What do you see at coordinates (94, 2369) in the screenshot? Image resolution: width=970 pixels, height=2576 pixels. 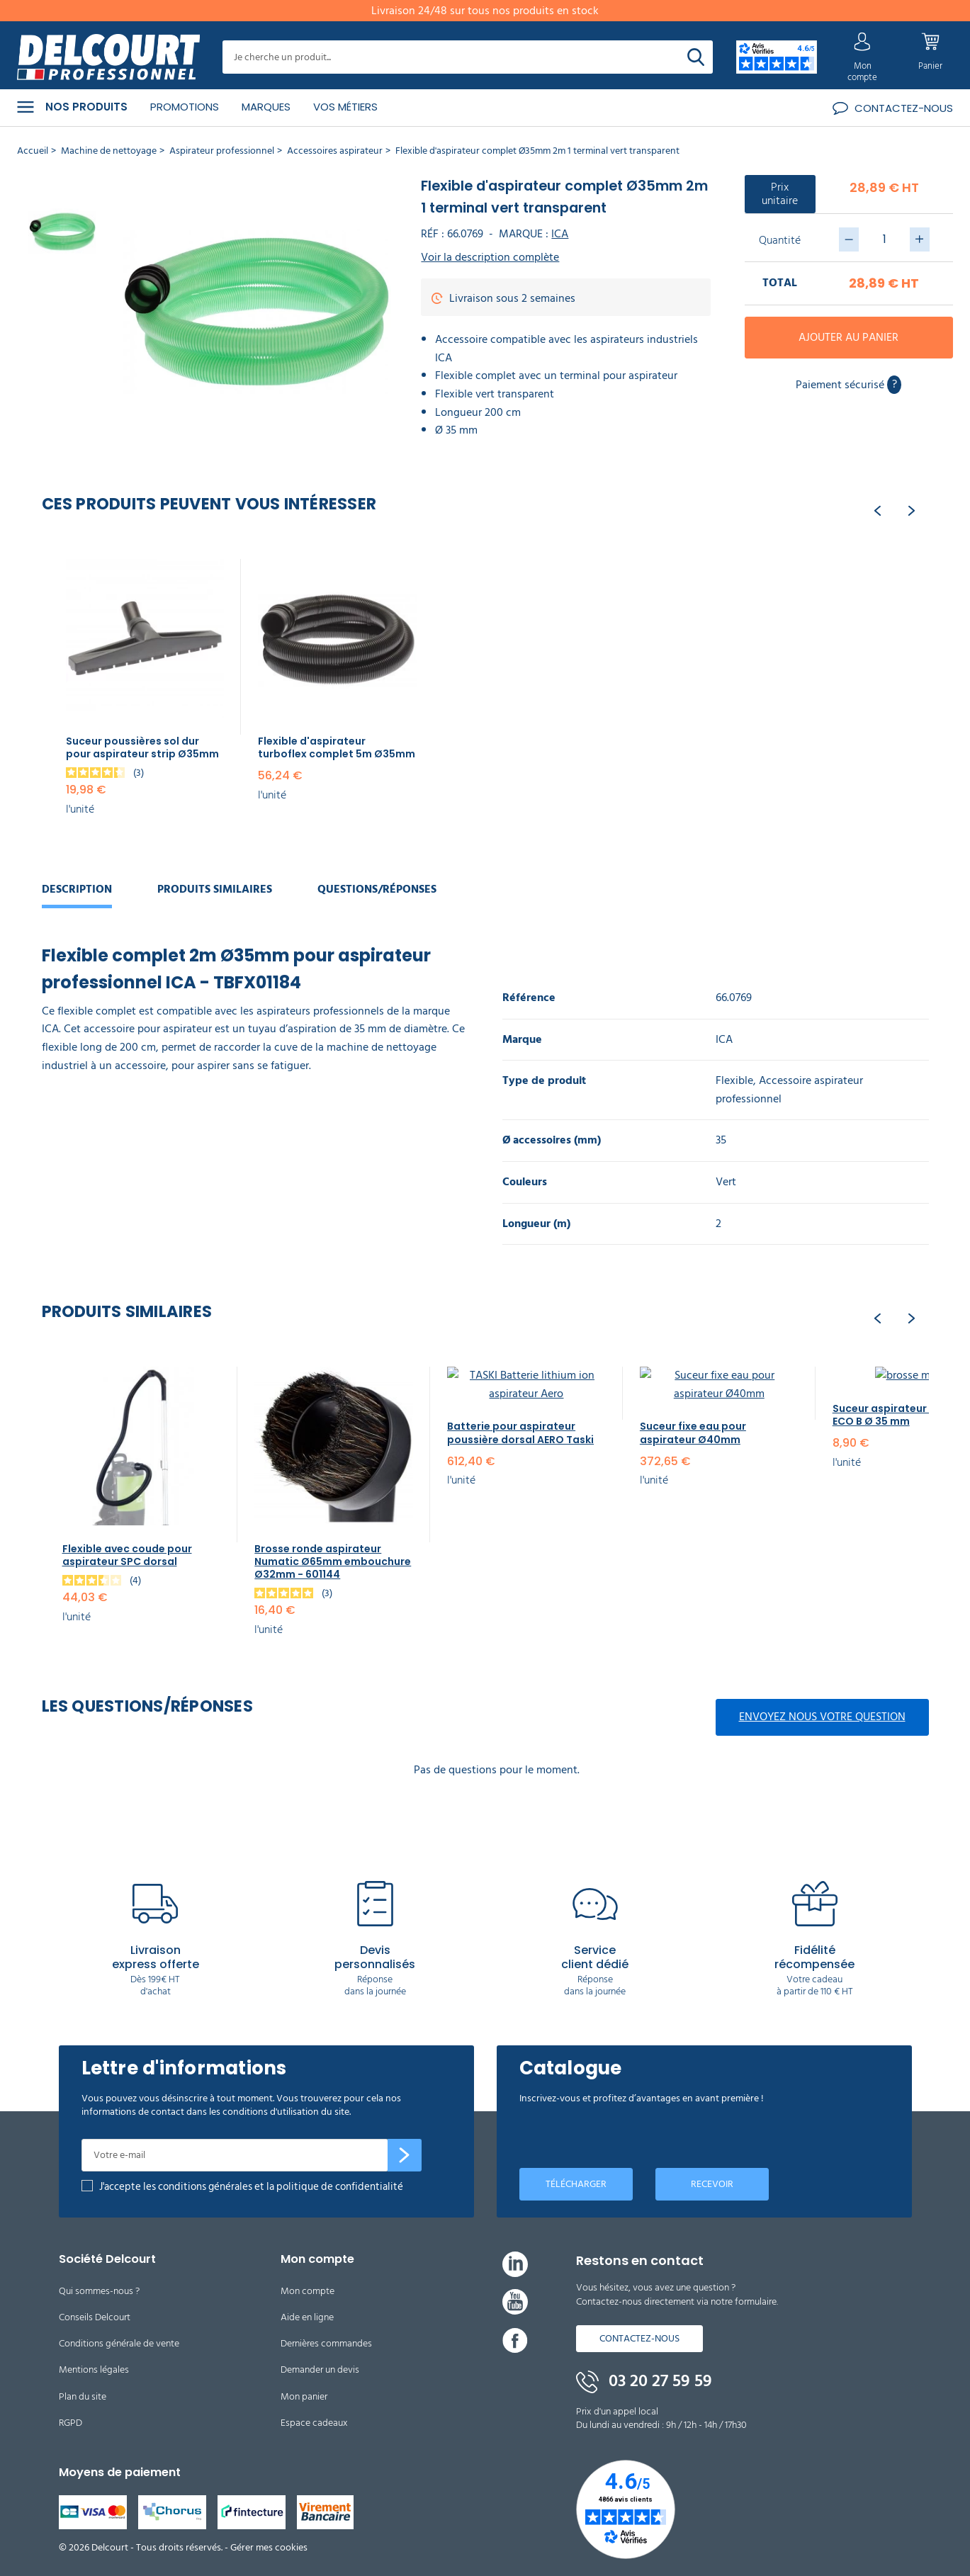 I see `Mentions légales` at bounding box center [94, 2369].